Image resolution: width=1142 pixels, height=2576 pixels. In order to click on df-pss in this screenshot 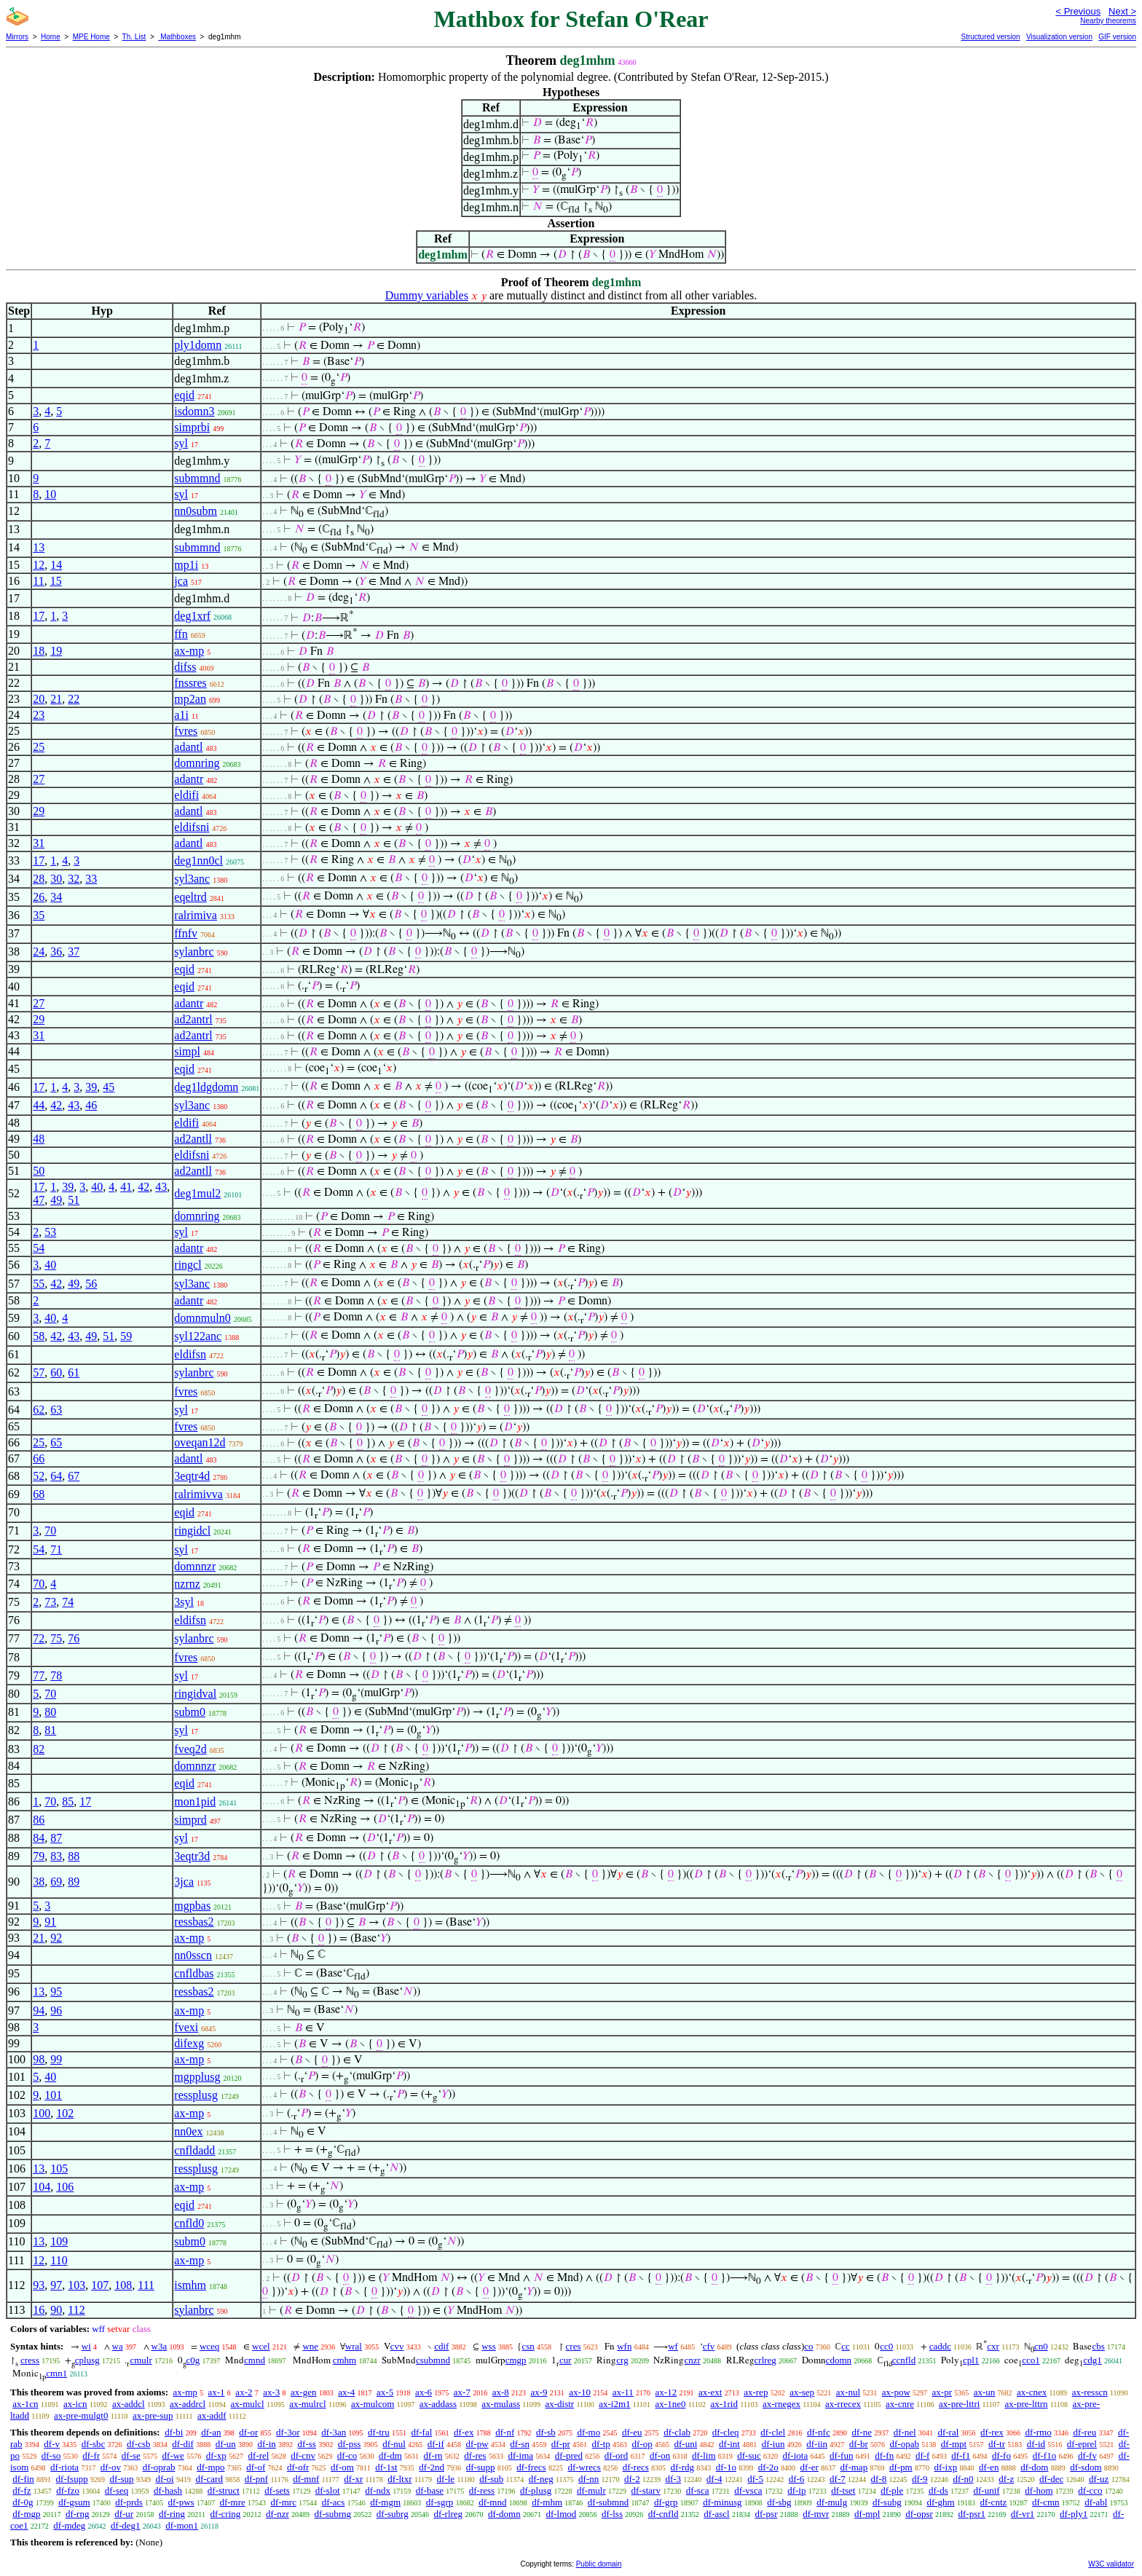, I will do `click(349, 2443)`.